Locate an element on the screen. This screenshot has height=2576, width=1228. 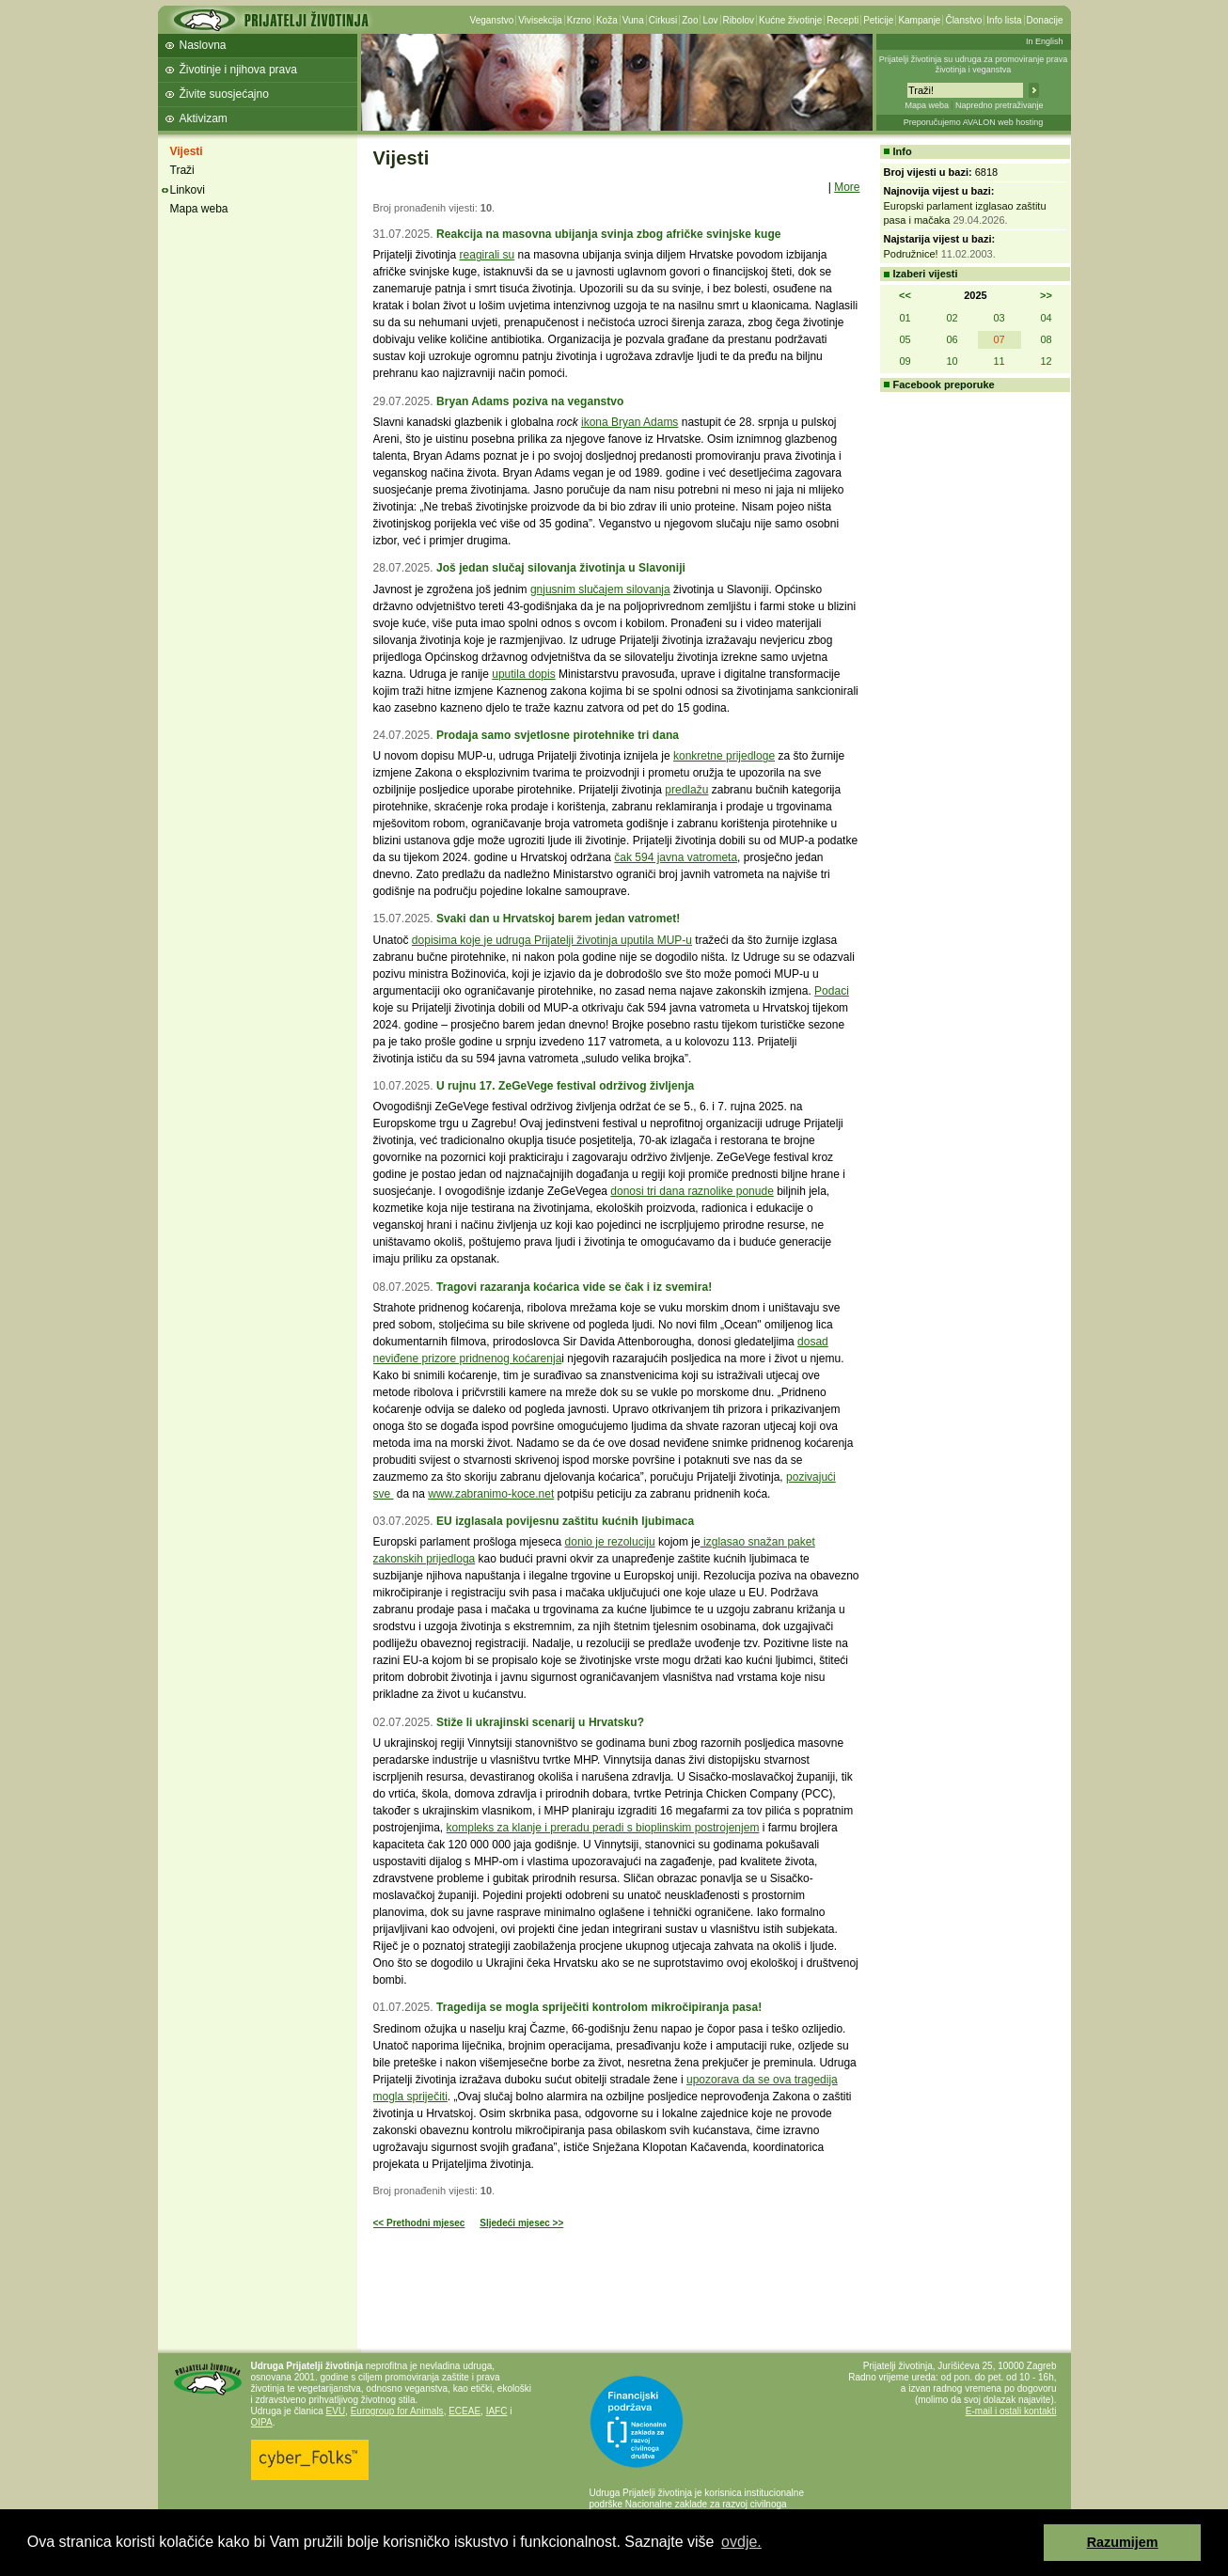
Eurogroup for Animals is located at coordinates (397, 2411).